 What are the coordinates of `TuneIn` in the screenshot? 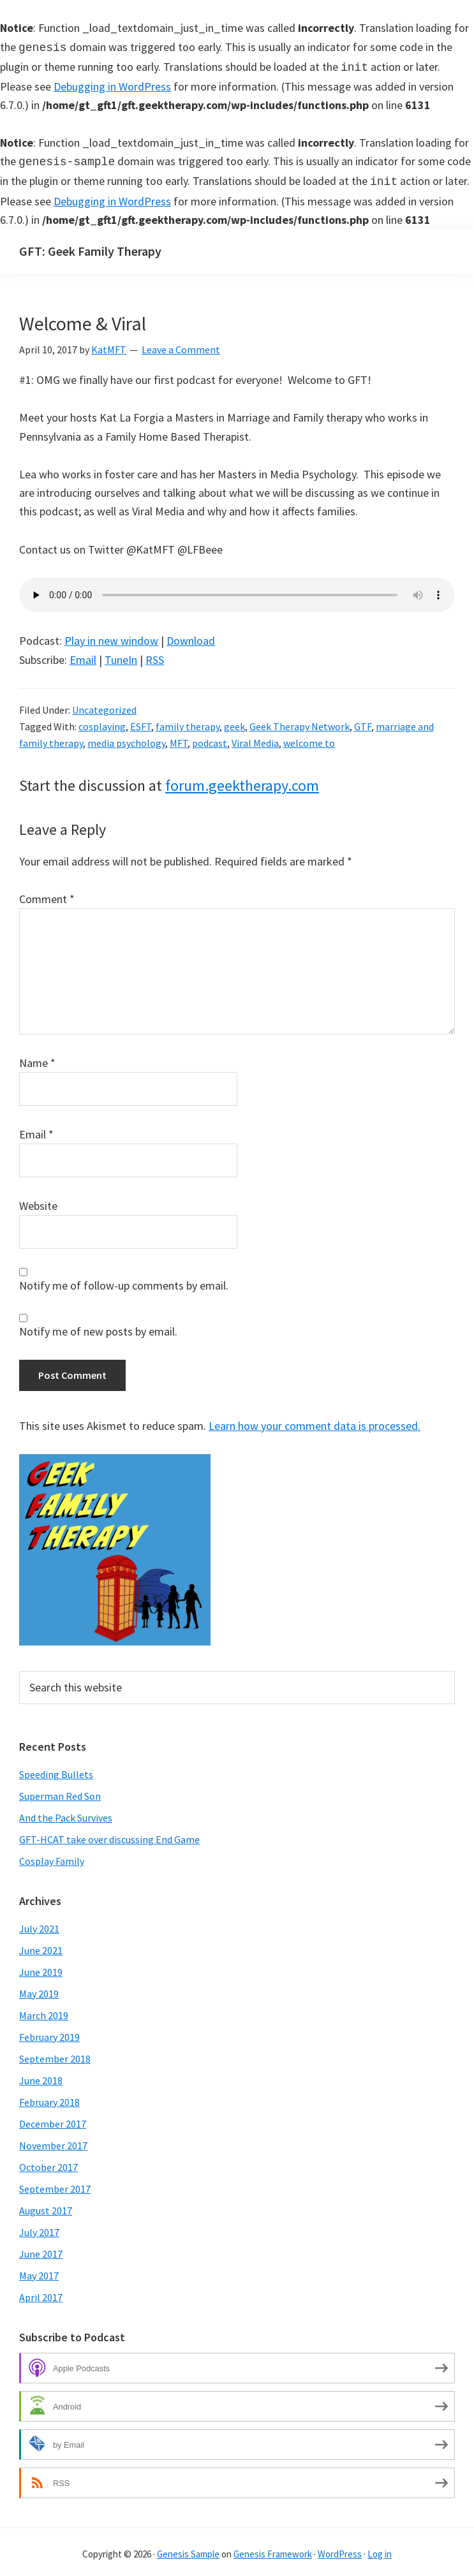 It's located at (121, 654).